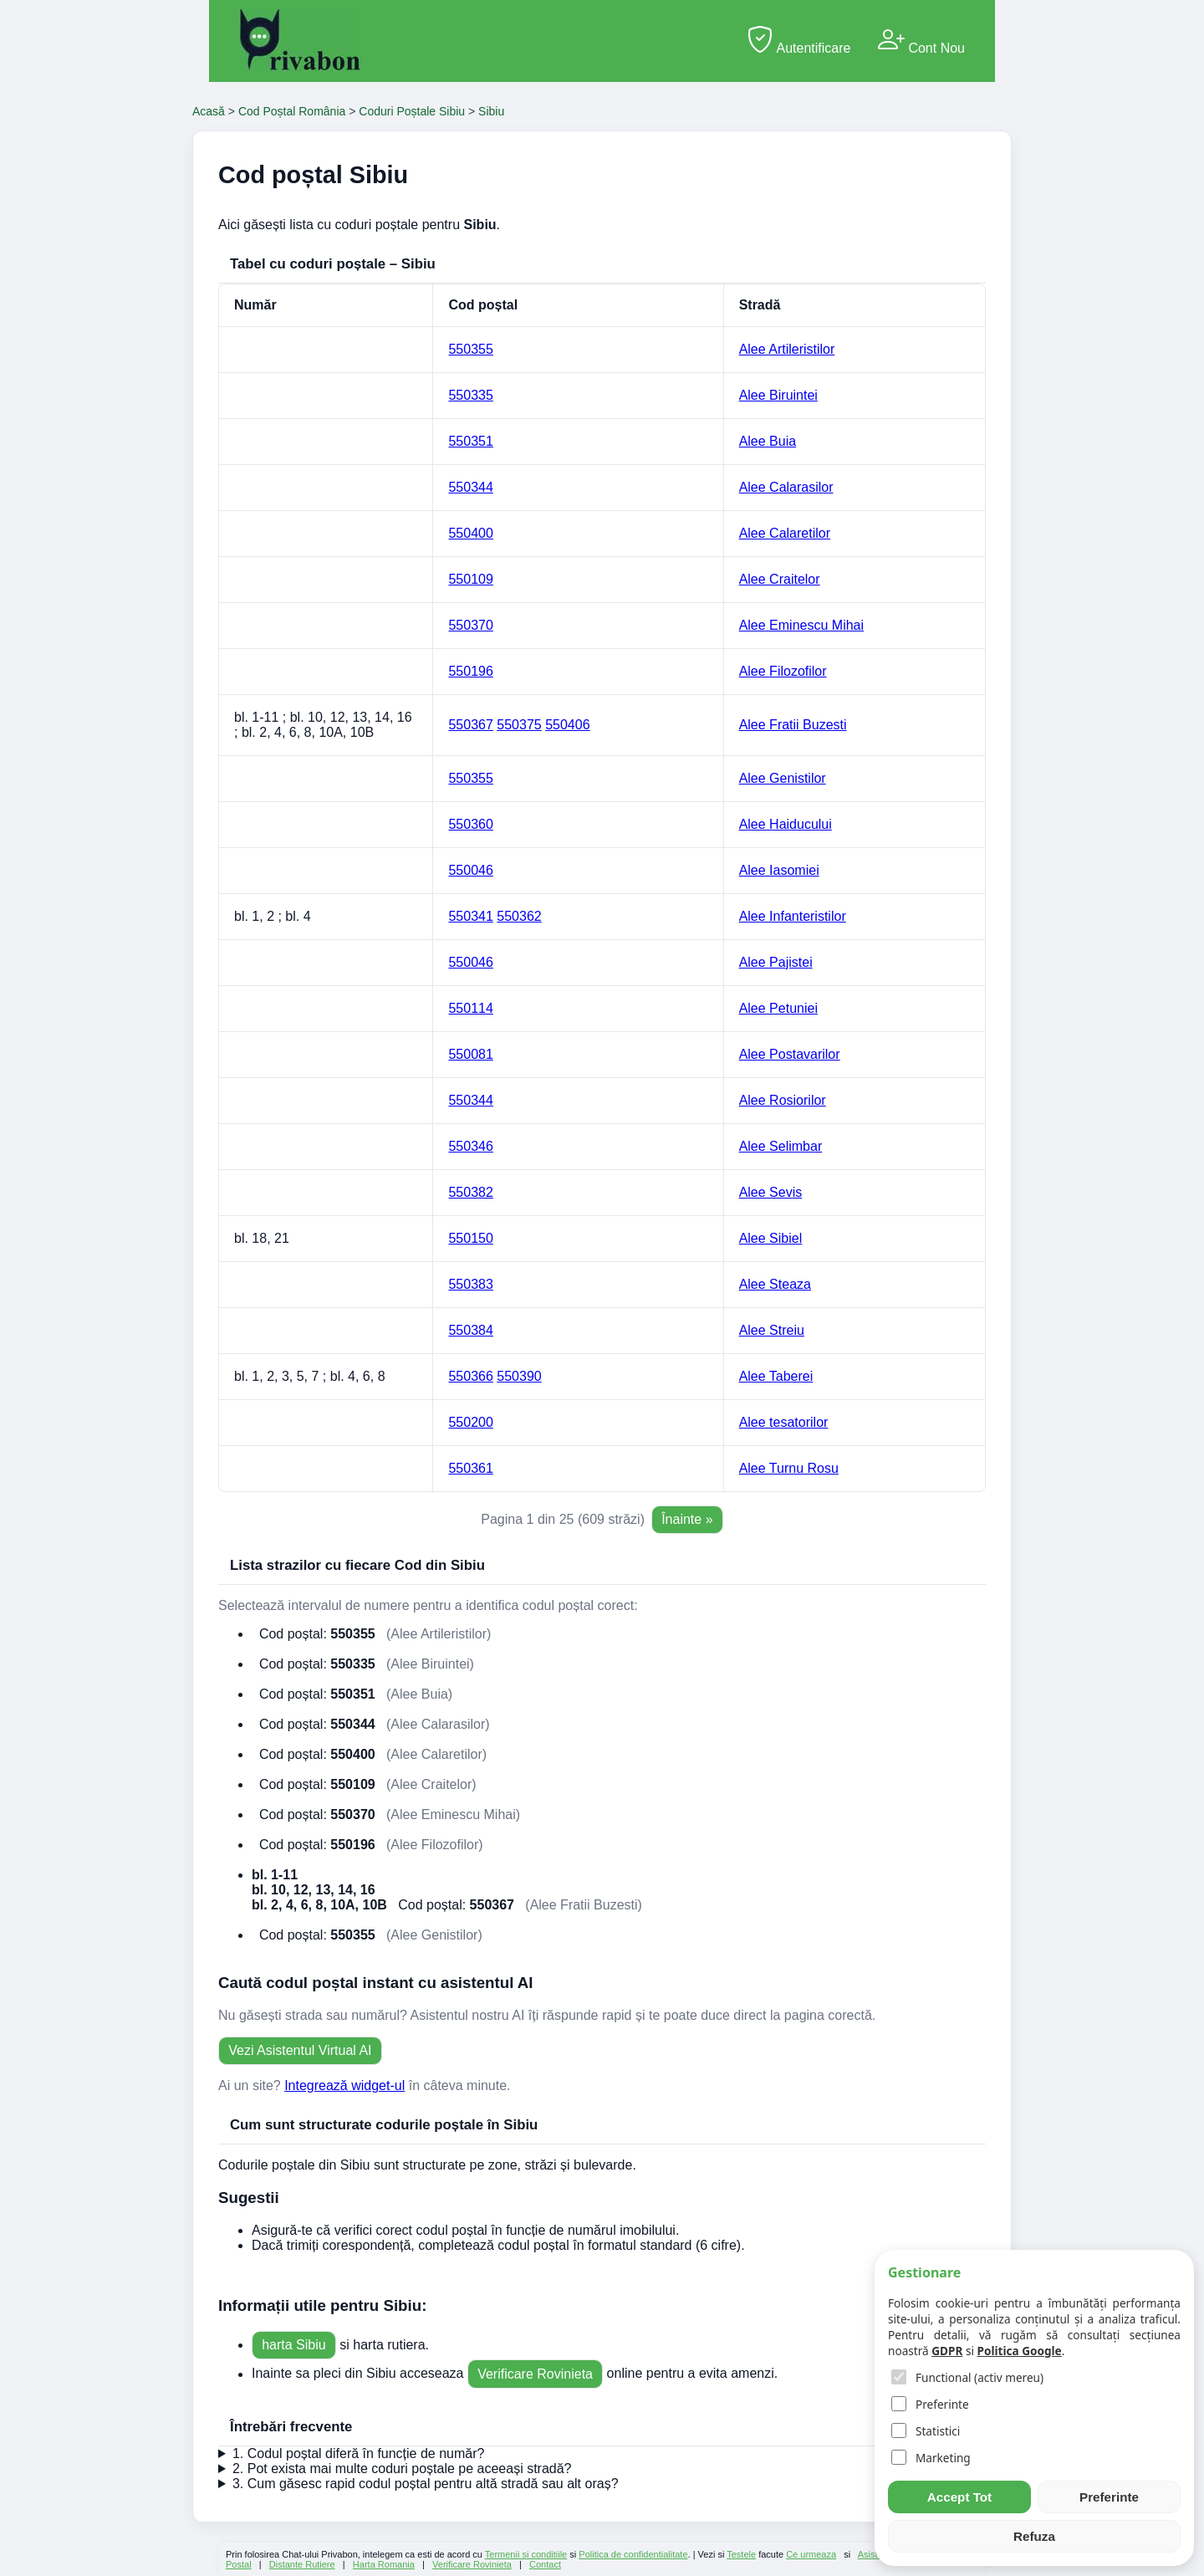  Describe the element at coordinates (470, 533) in the screenshot. I see `550400` at that location.